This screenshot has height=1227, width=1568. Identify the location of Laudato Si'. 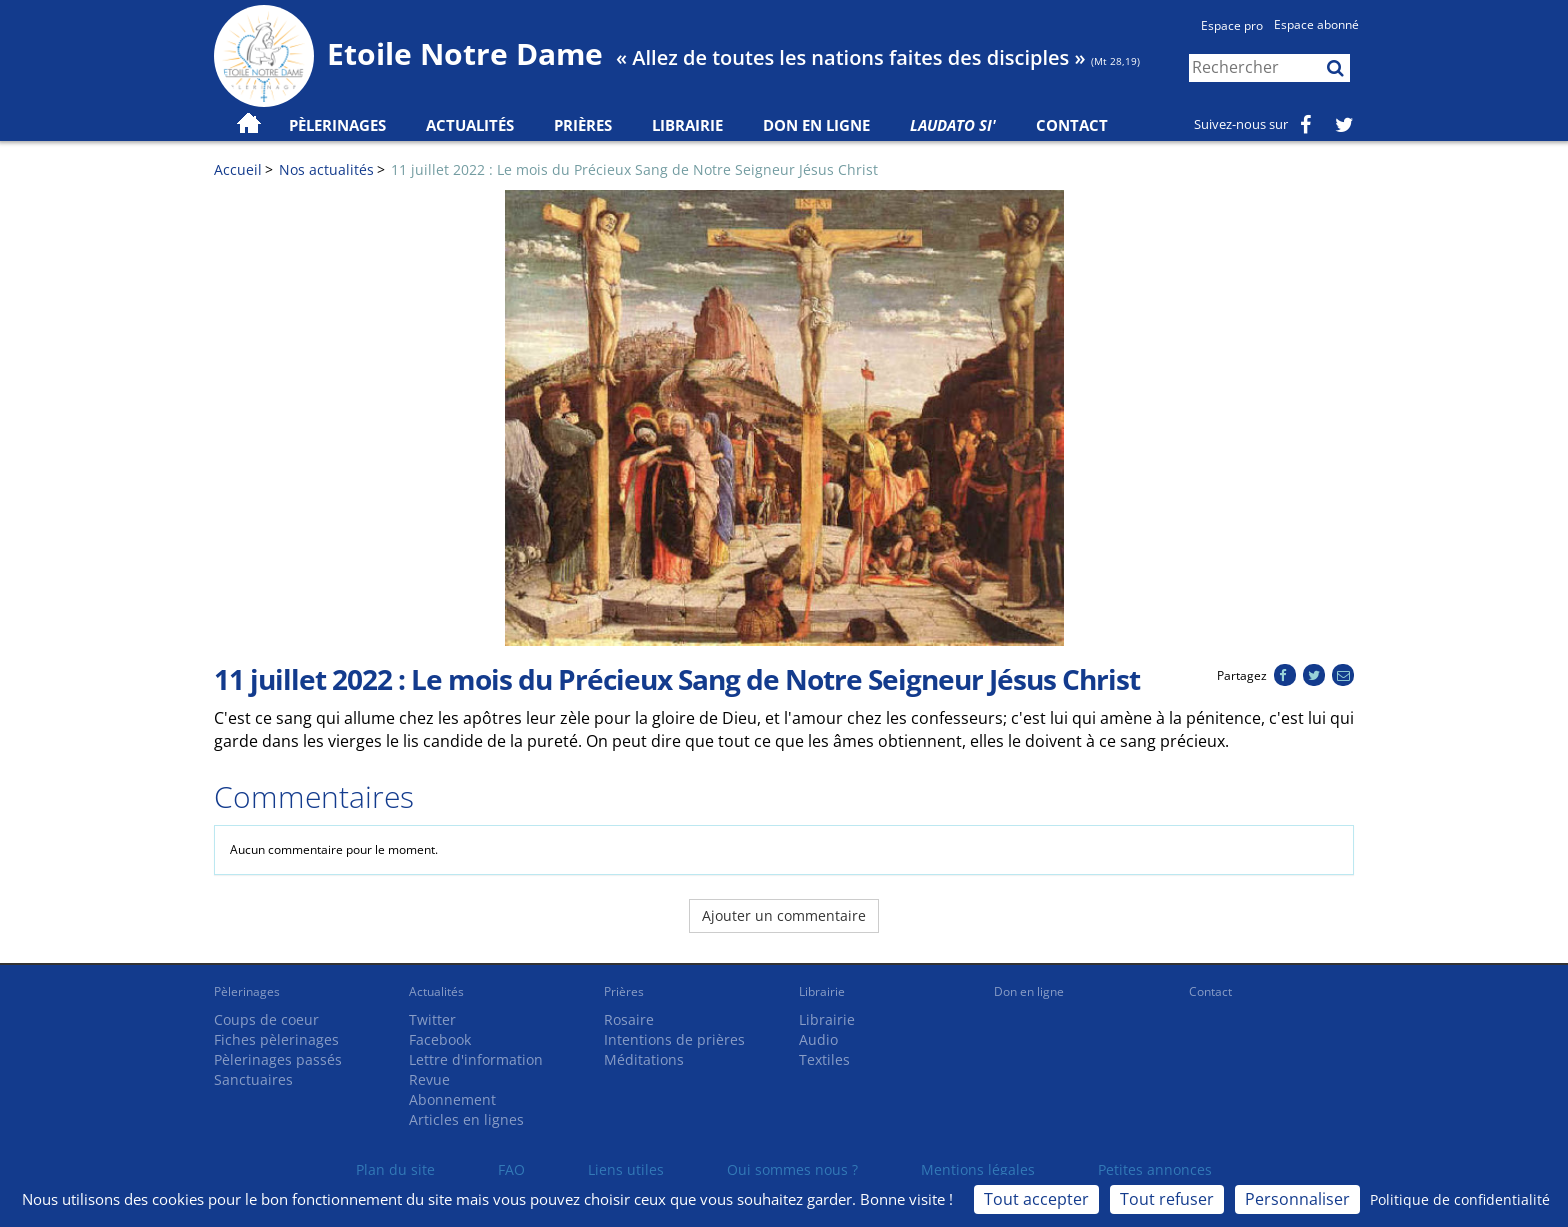
(953, 125).